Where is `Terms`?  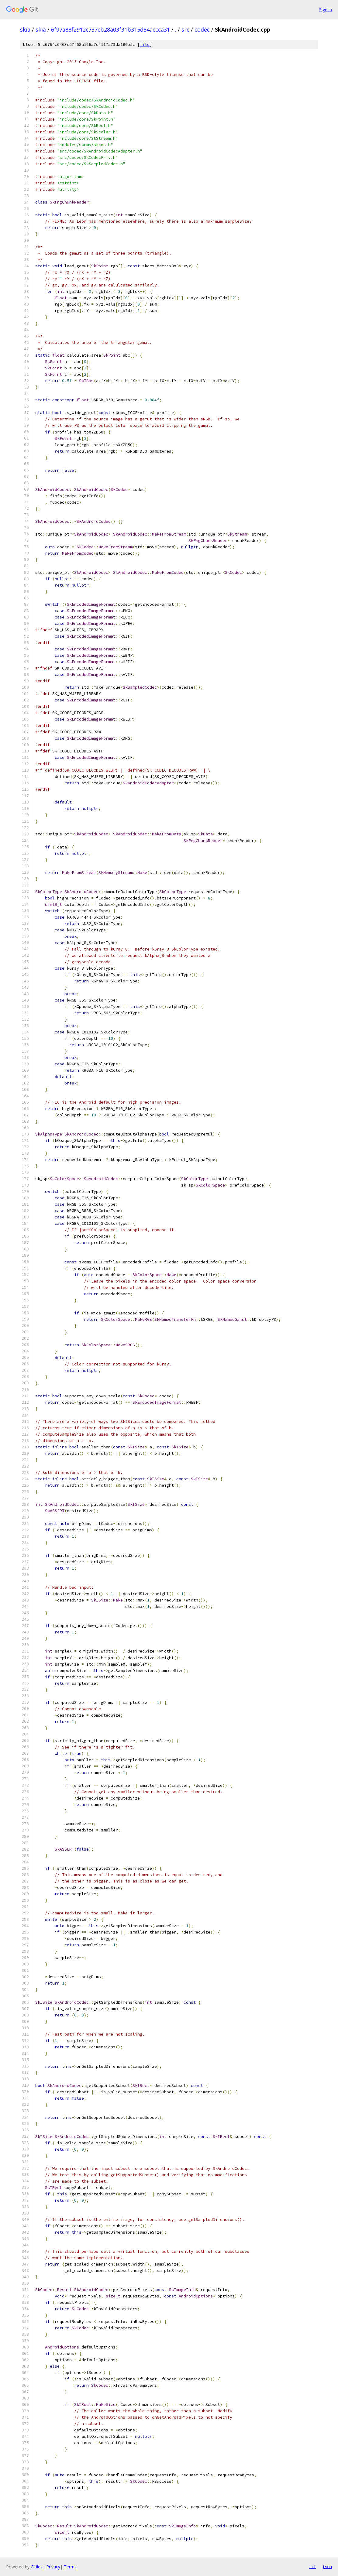
Terms is located at coordinates (70, 2567).